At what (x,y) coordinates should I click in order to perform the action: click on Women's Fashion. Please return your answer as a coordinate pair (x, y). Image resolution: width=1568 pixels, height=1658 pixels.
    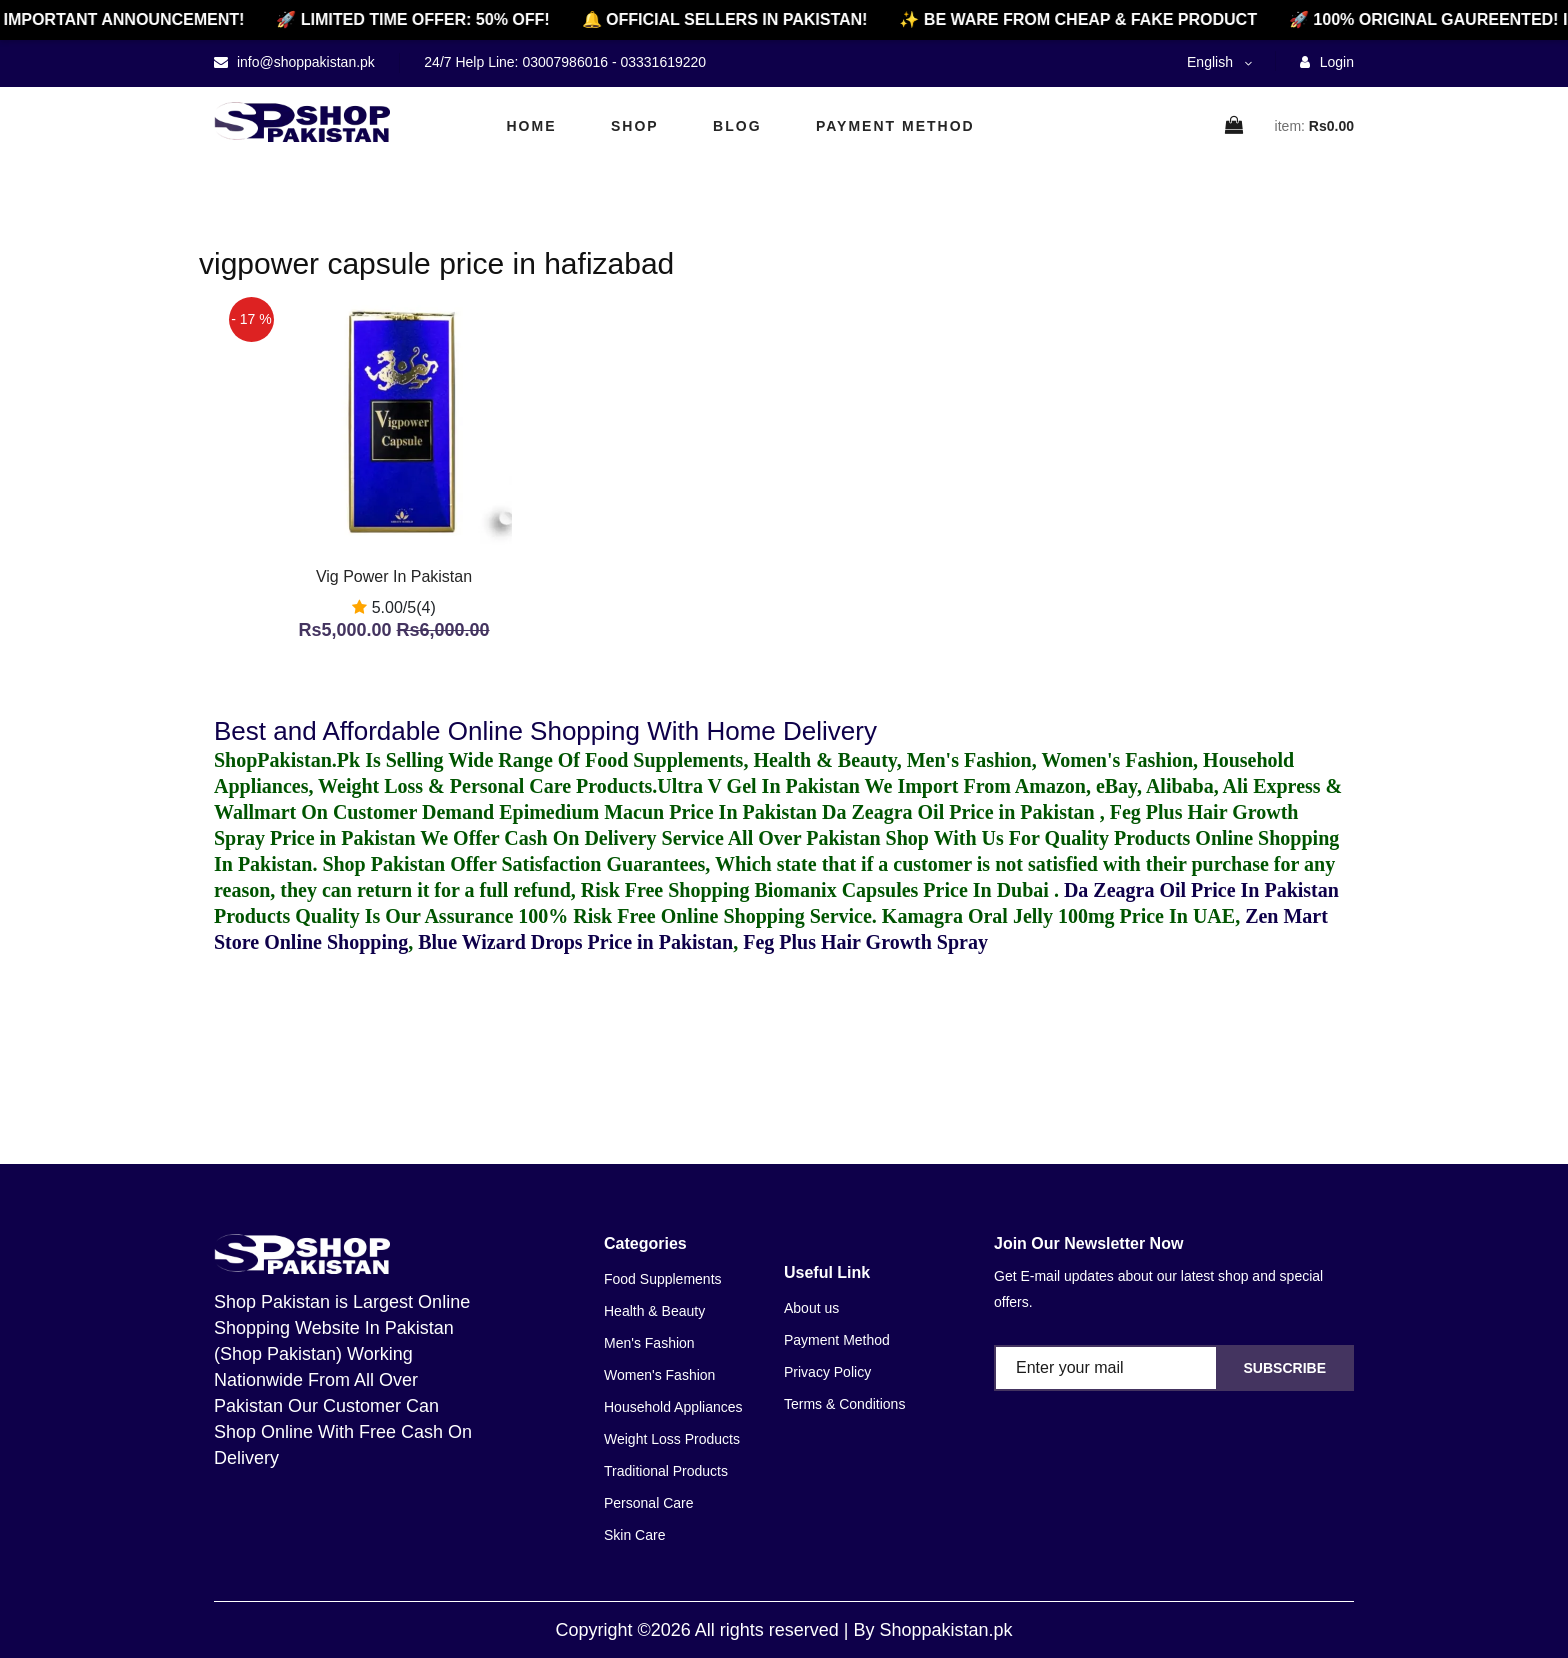
    Looking at the image, I should click on (659, 1375).